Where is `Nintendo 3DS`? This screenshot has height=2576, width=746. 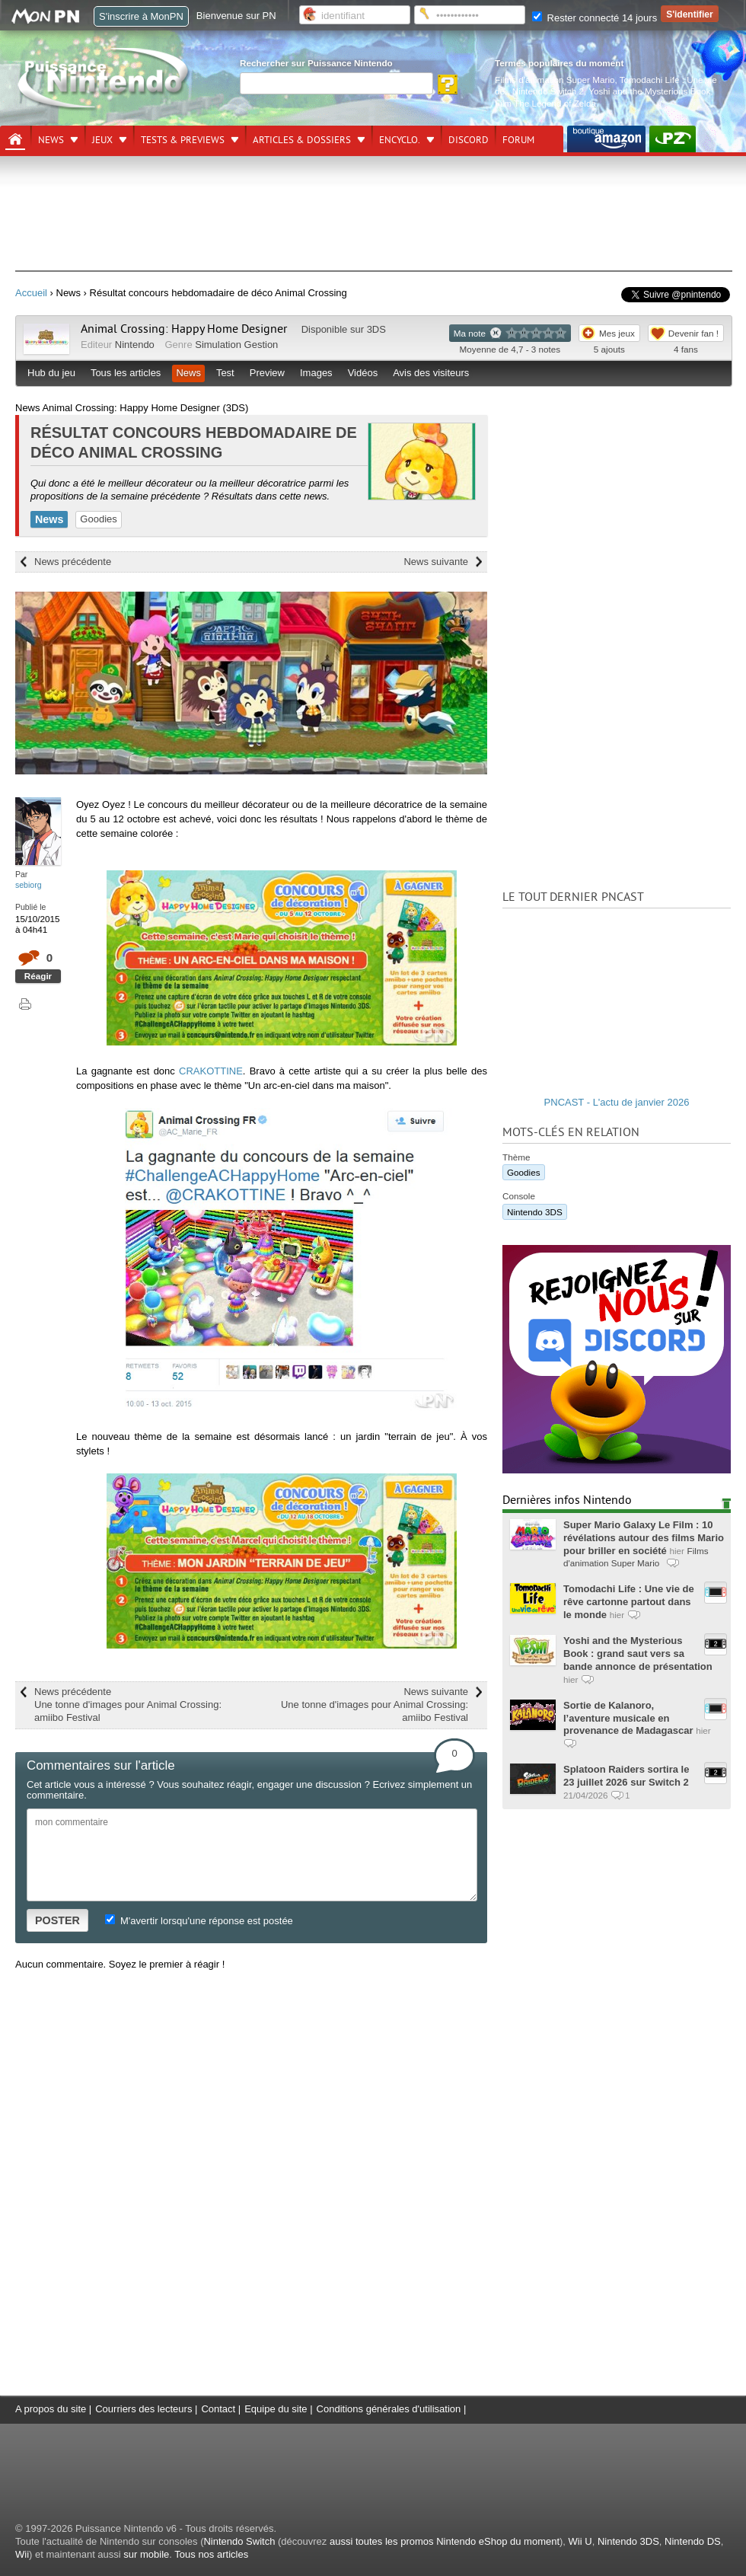
Nintendo 3DS is located at coordinates (535, 1212).